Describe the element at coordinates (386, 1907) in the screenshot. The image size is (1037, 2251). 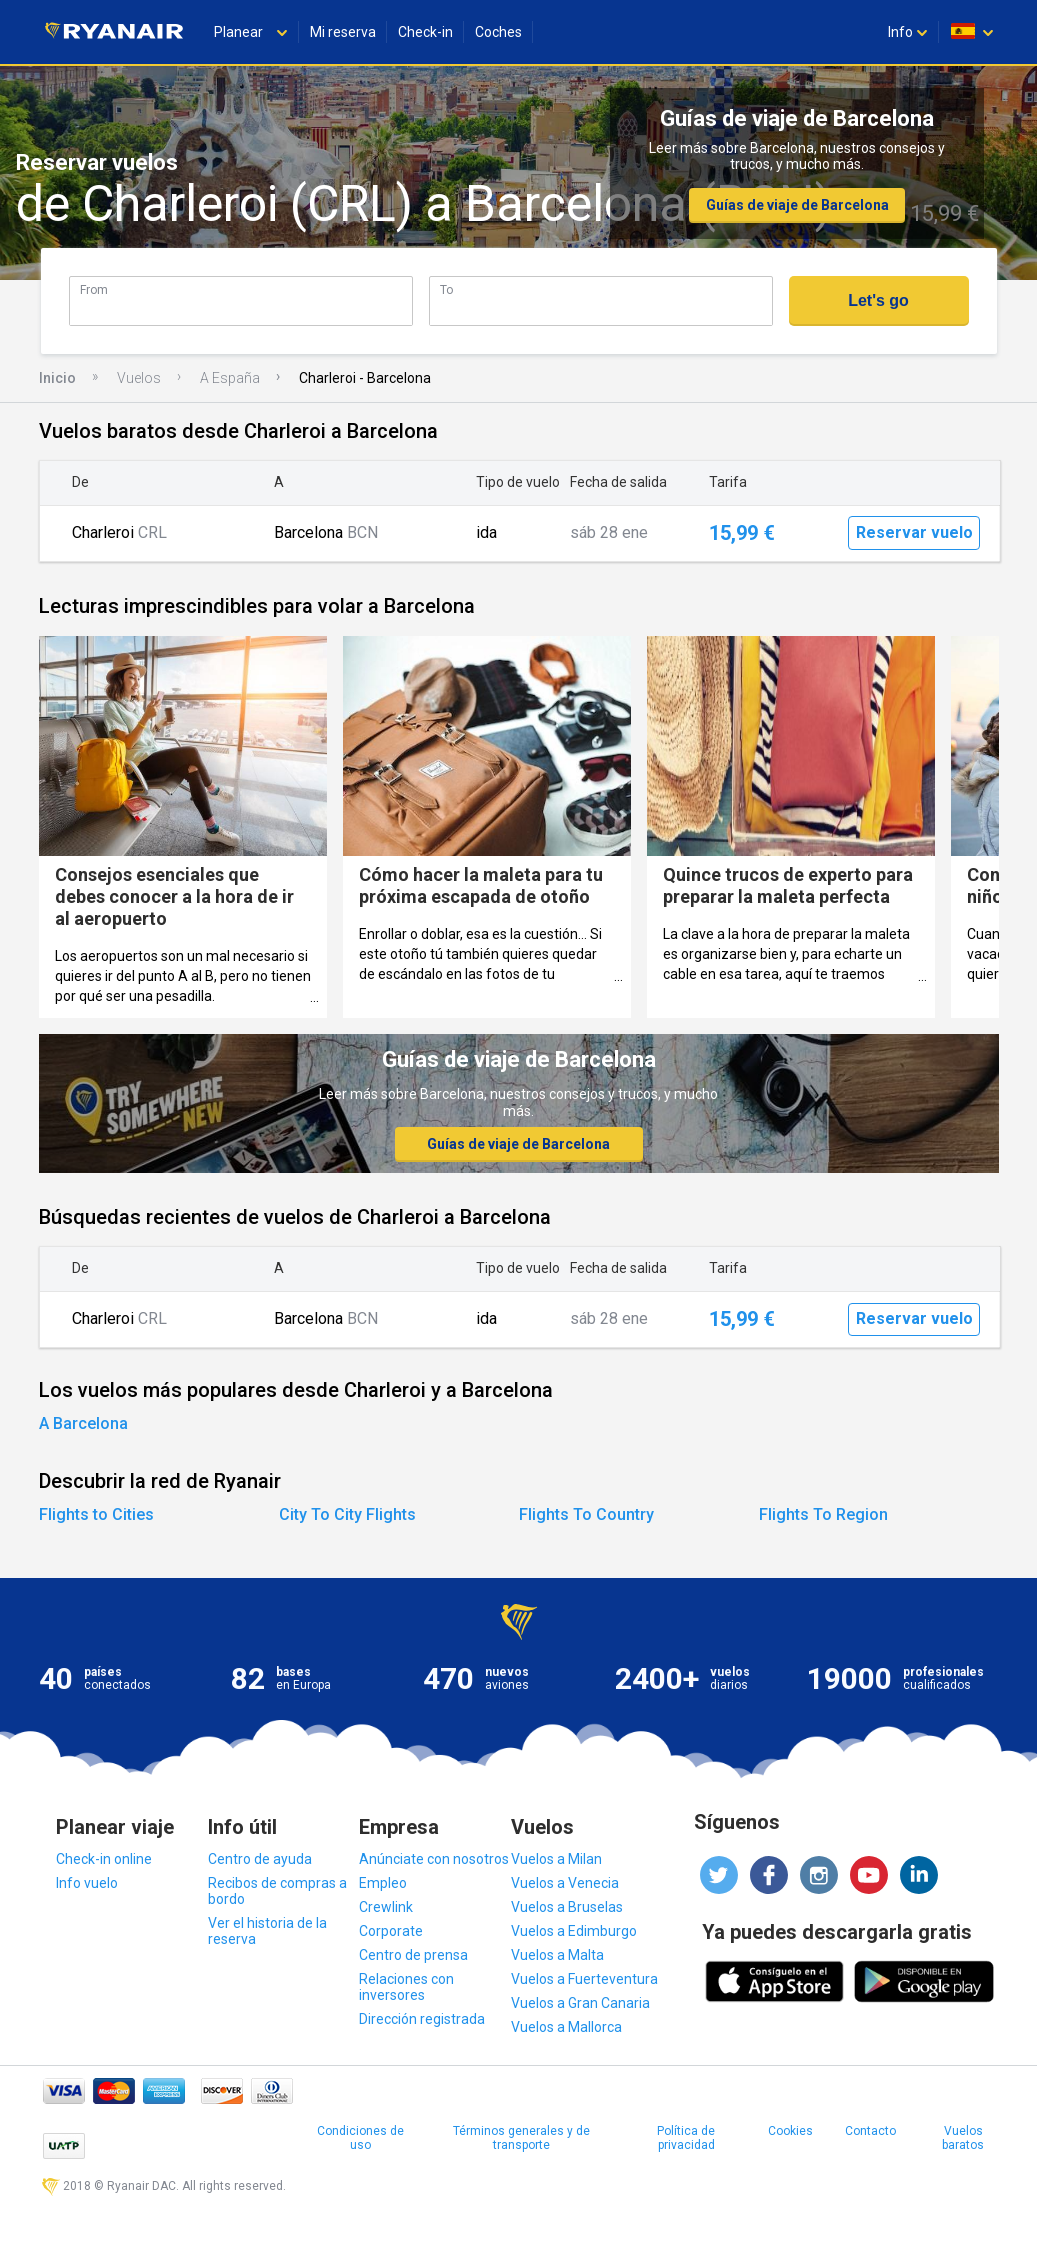
I see `Crewlink` at that location.